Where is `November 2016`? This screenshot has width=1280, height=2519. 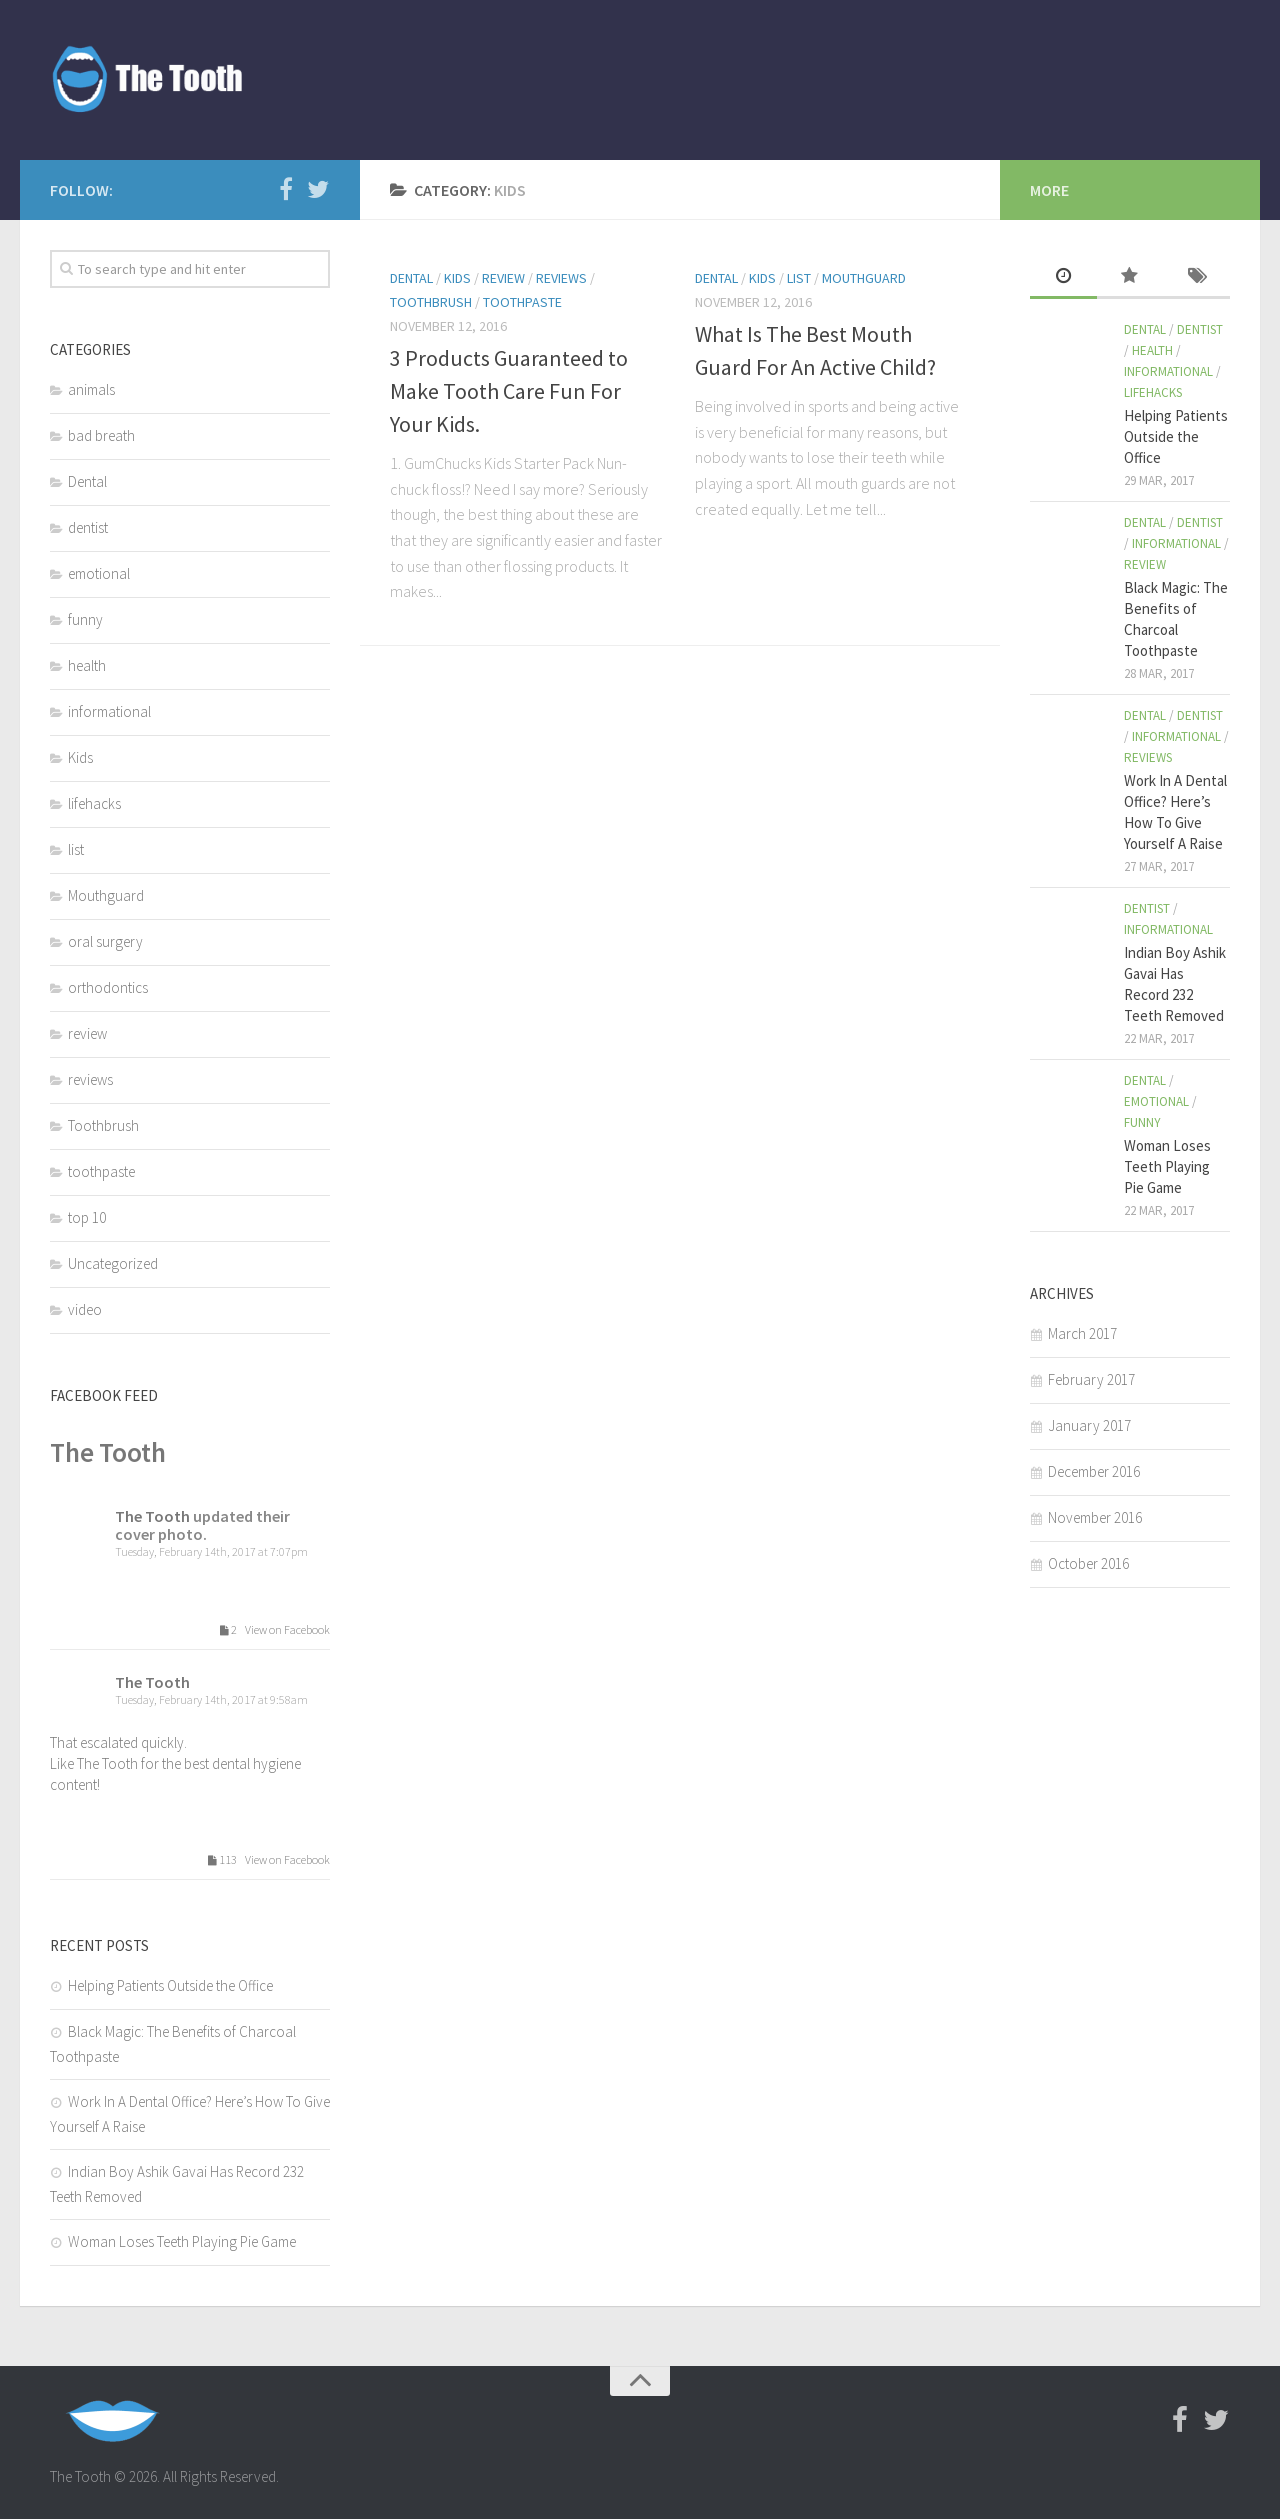 November 2016 is located at coordinates (1095, 1517).